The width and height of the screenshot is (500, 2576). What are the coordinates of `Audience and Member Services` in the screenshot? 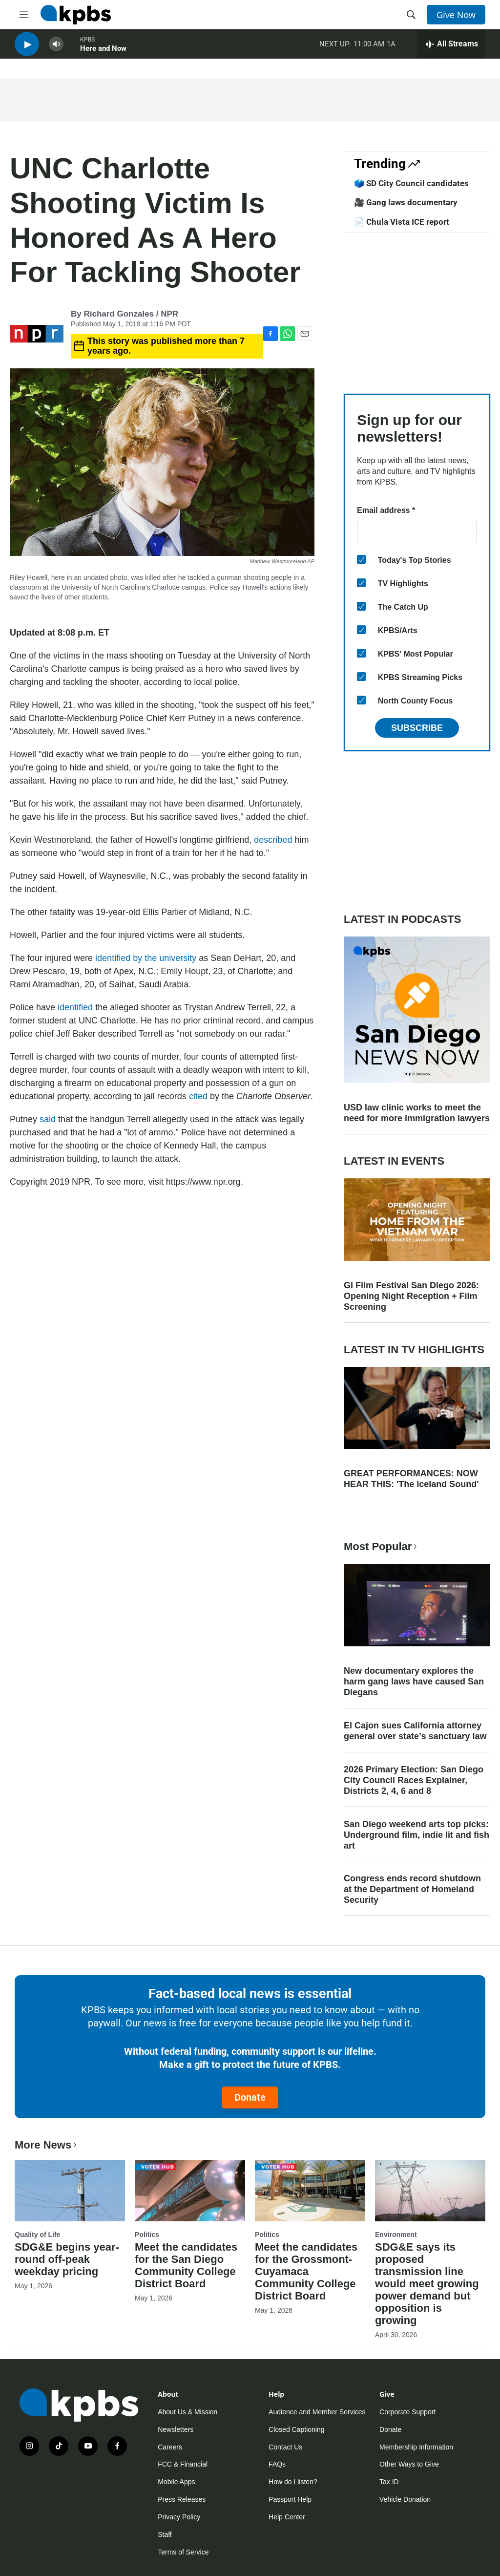 It's located at (317, 2412).